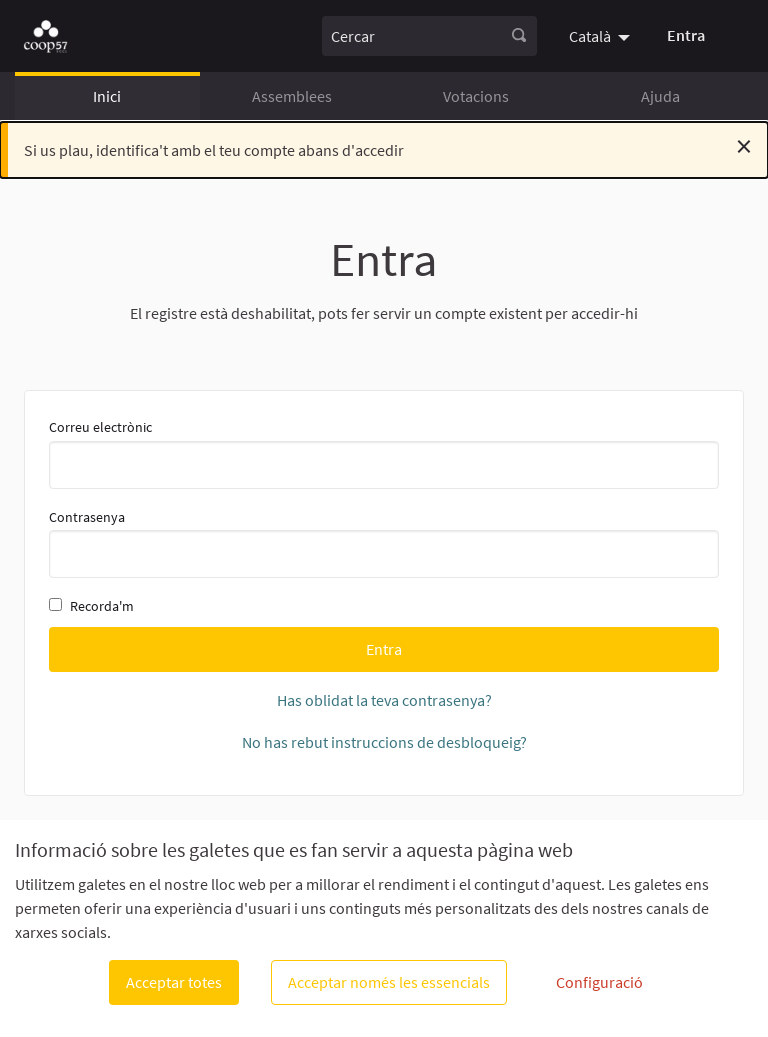  What do you see at coordinates (45, 36) in the screenshot?
I see `[Anar a la pàgina principal]` at bounding box center [45, 36].